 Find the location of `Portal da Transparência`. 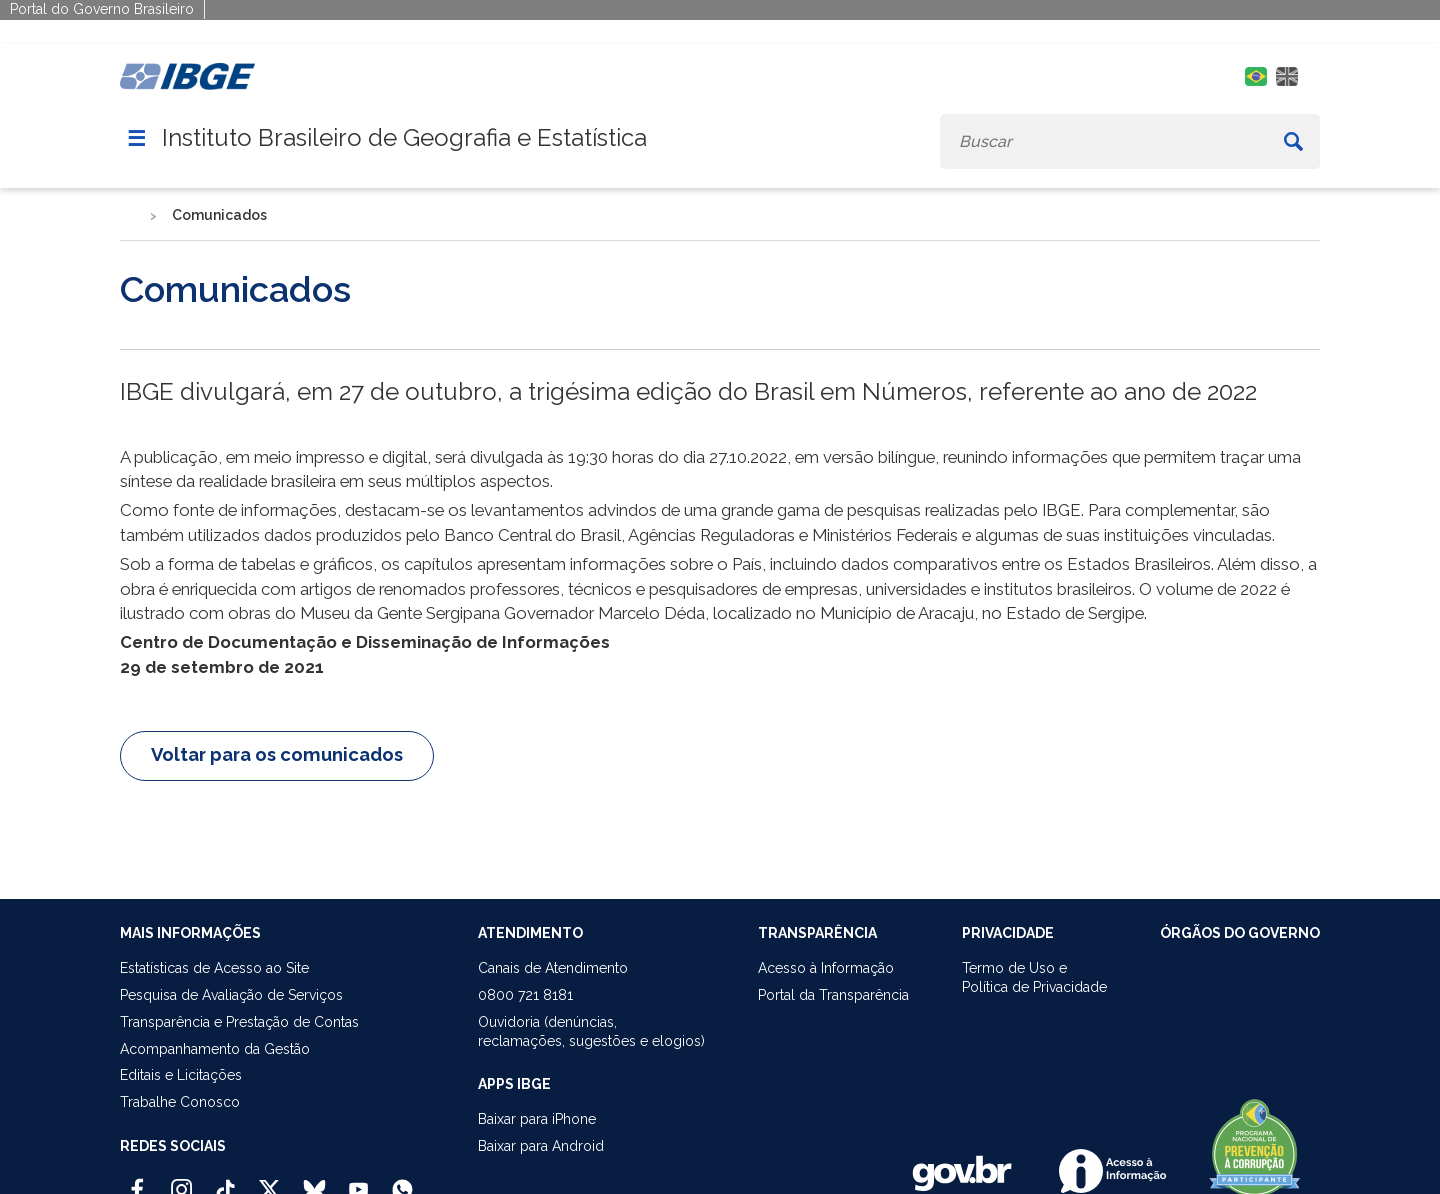

Portal da Transparência is located at coordinates (833, 995).